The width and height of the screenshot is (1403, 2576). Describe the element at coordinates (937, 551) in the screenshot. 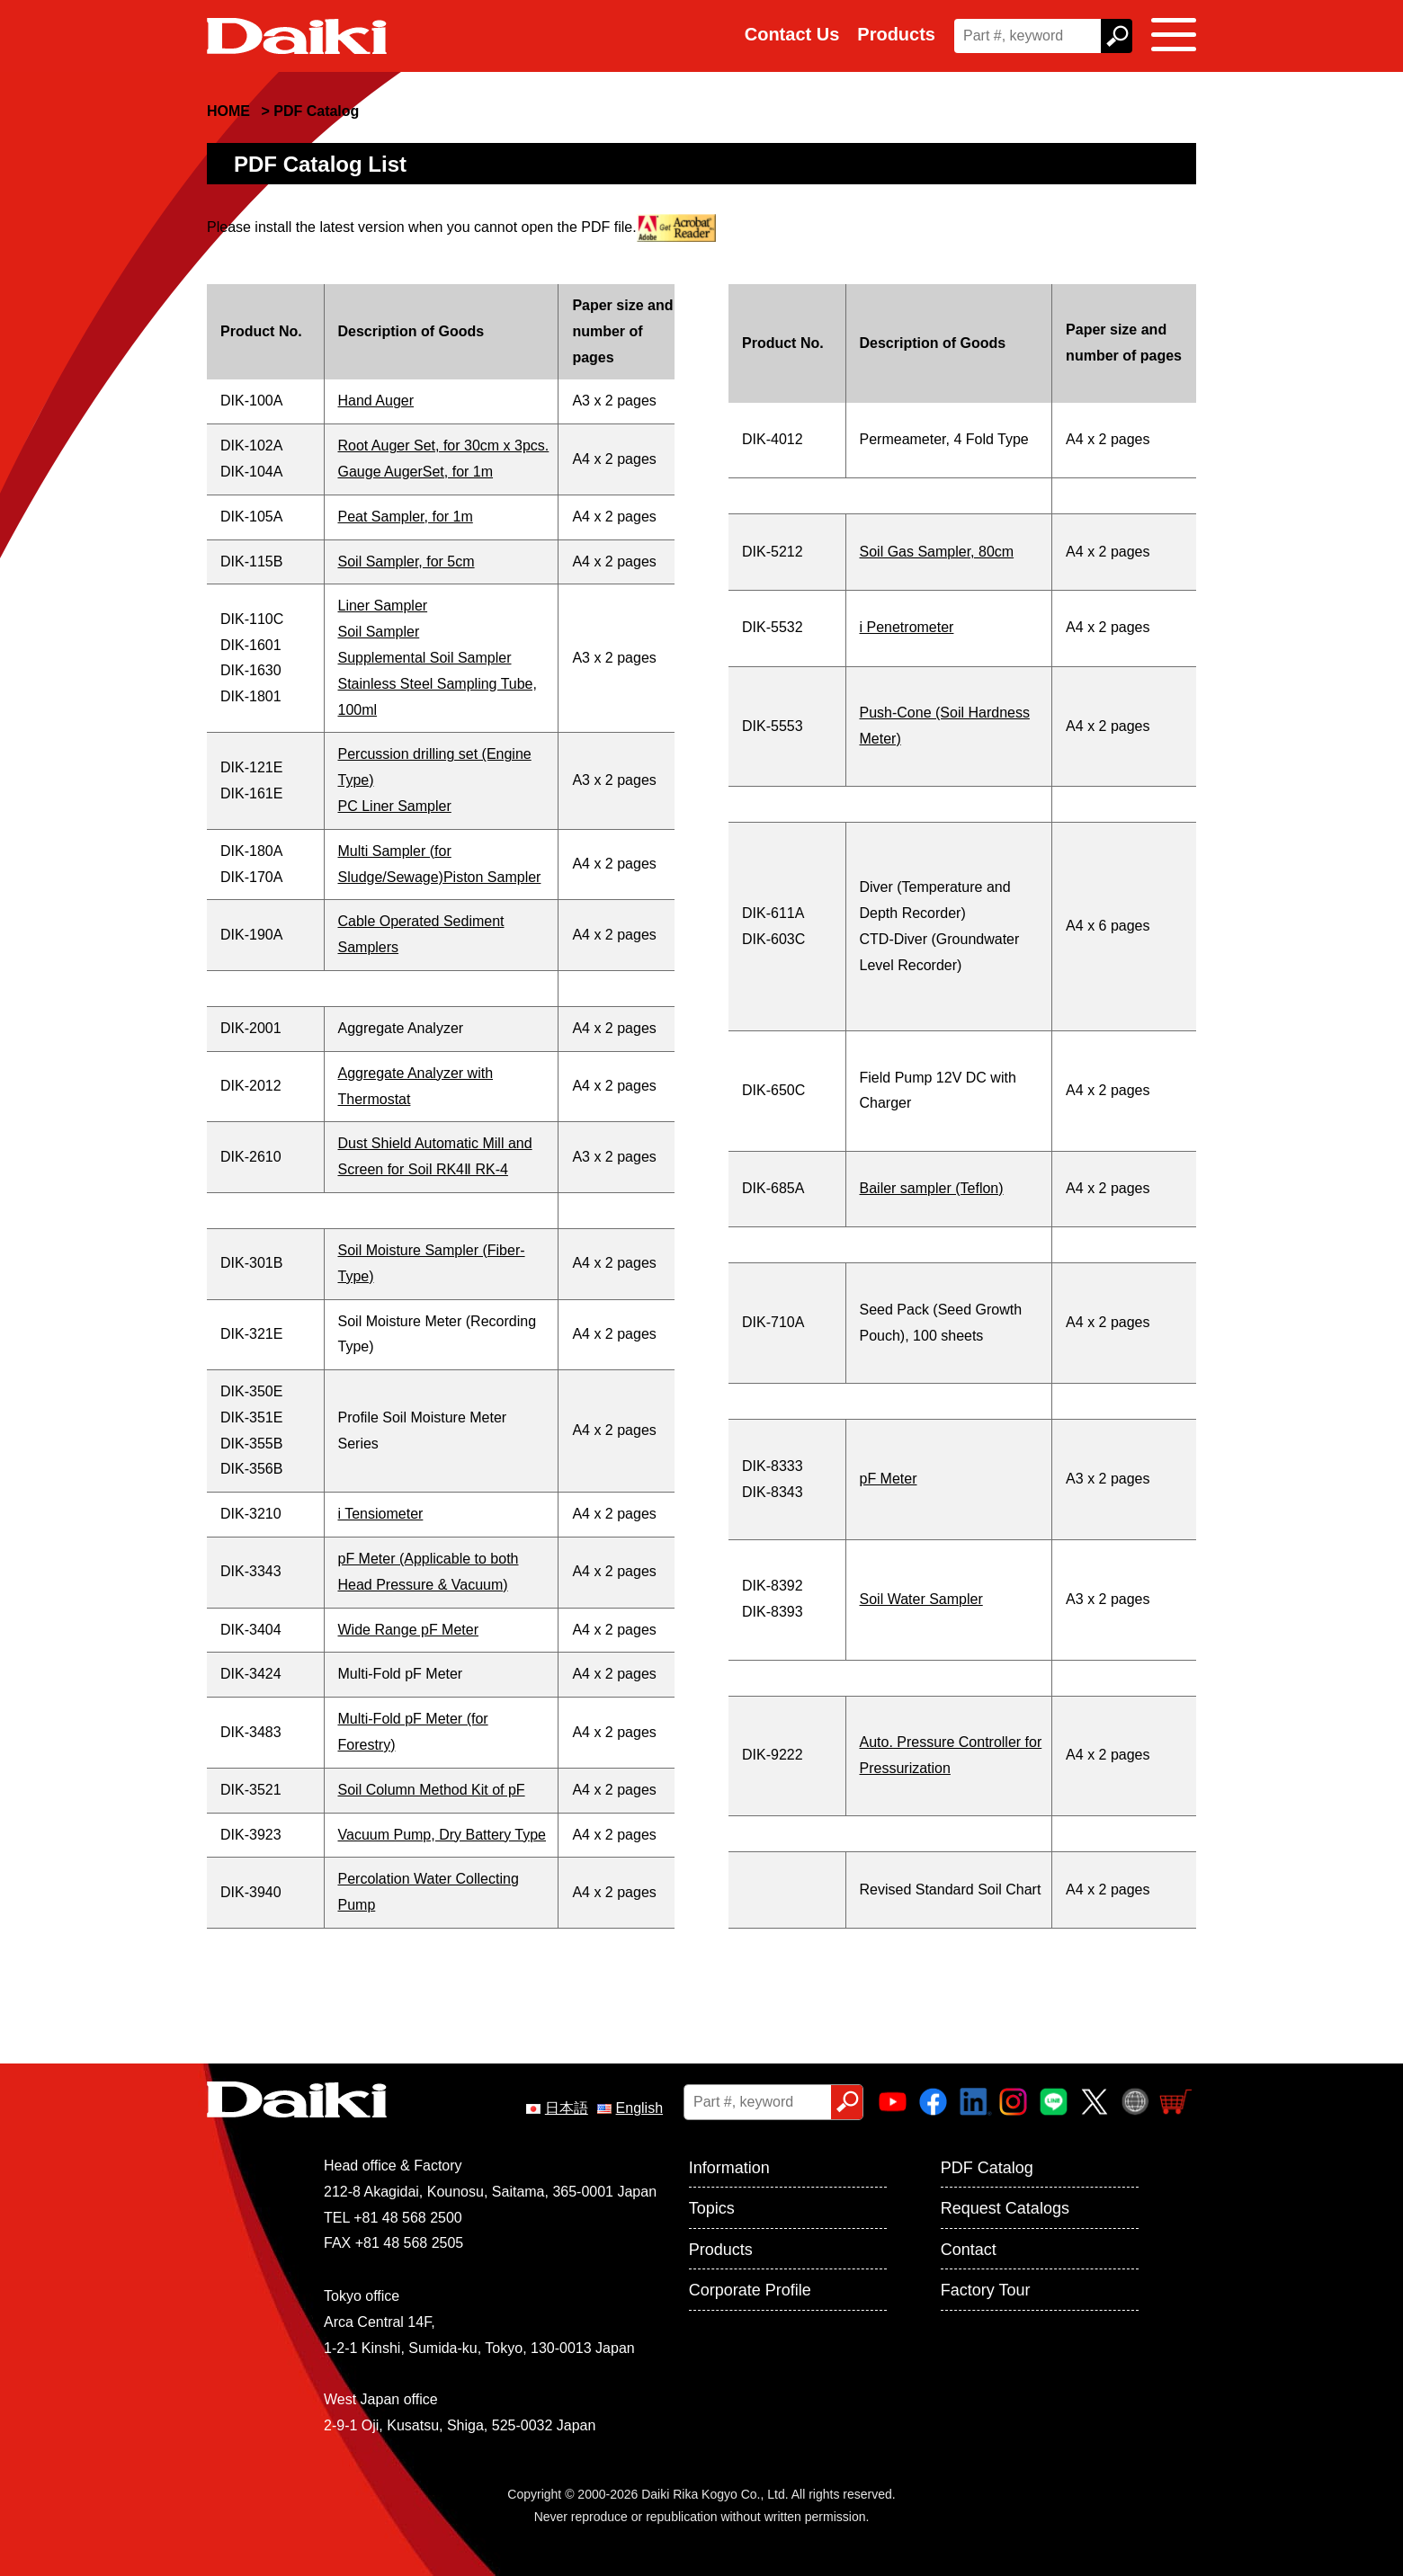

I see `Soil Gas Sampler, 80cm` at that location.